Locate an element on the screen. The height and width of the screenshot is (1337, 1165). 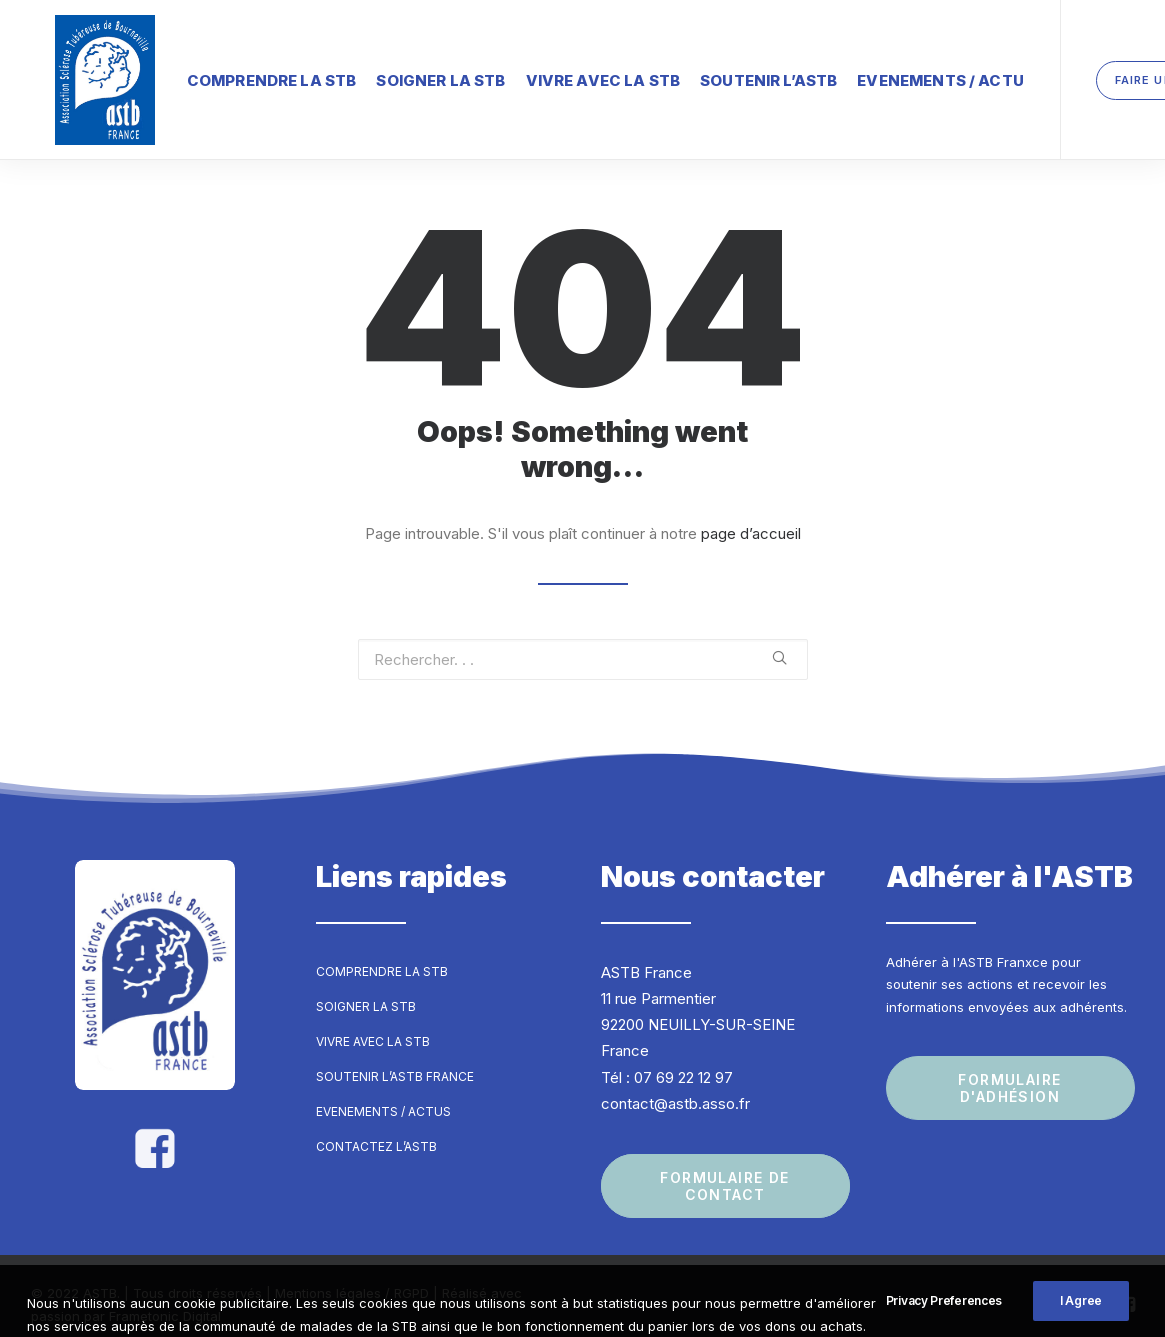
Soutenir l’ASTB France is located at coordinates (395, 1058).